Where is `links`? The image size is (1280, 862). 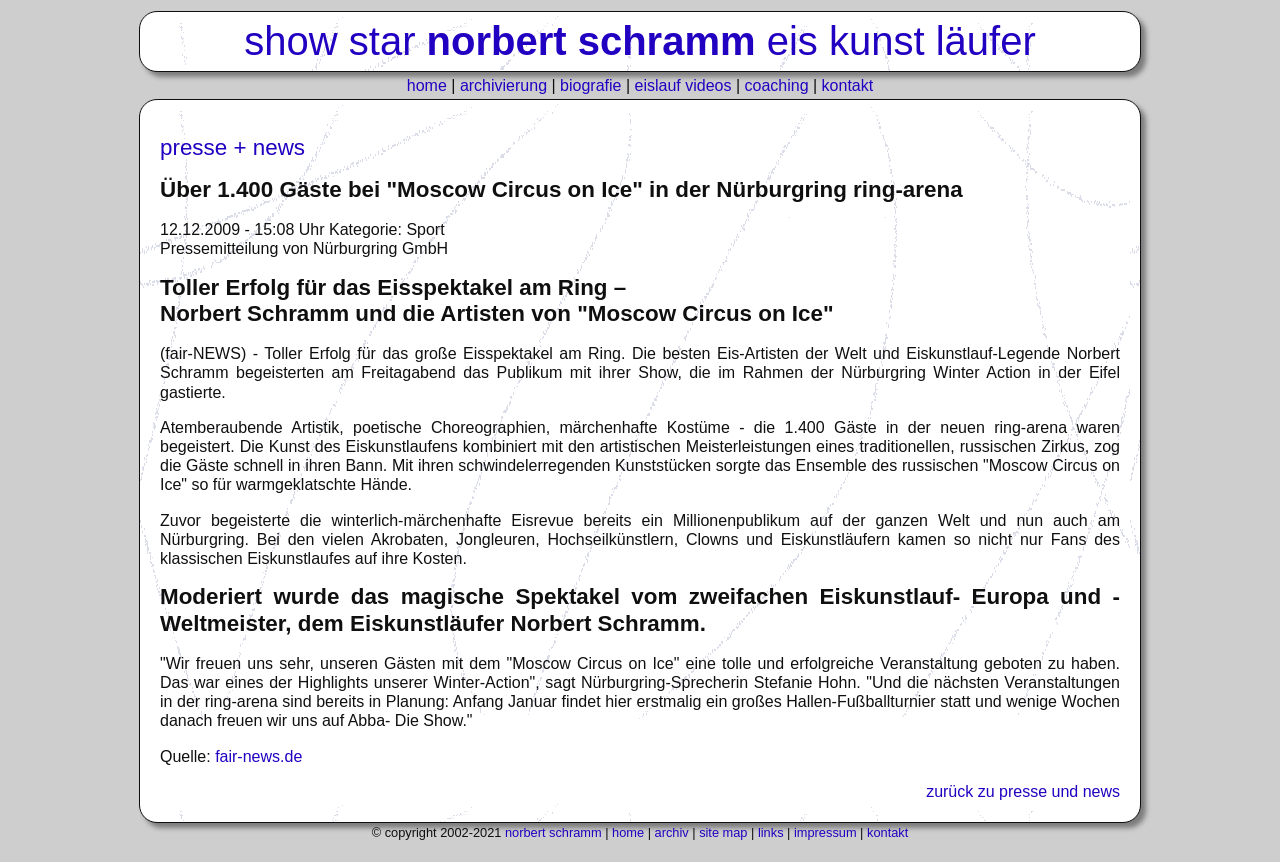 links is located at coordinates (771, 832).